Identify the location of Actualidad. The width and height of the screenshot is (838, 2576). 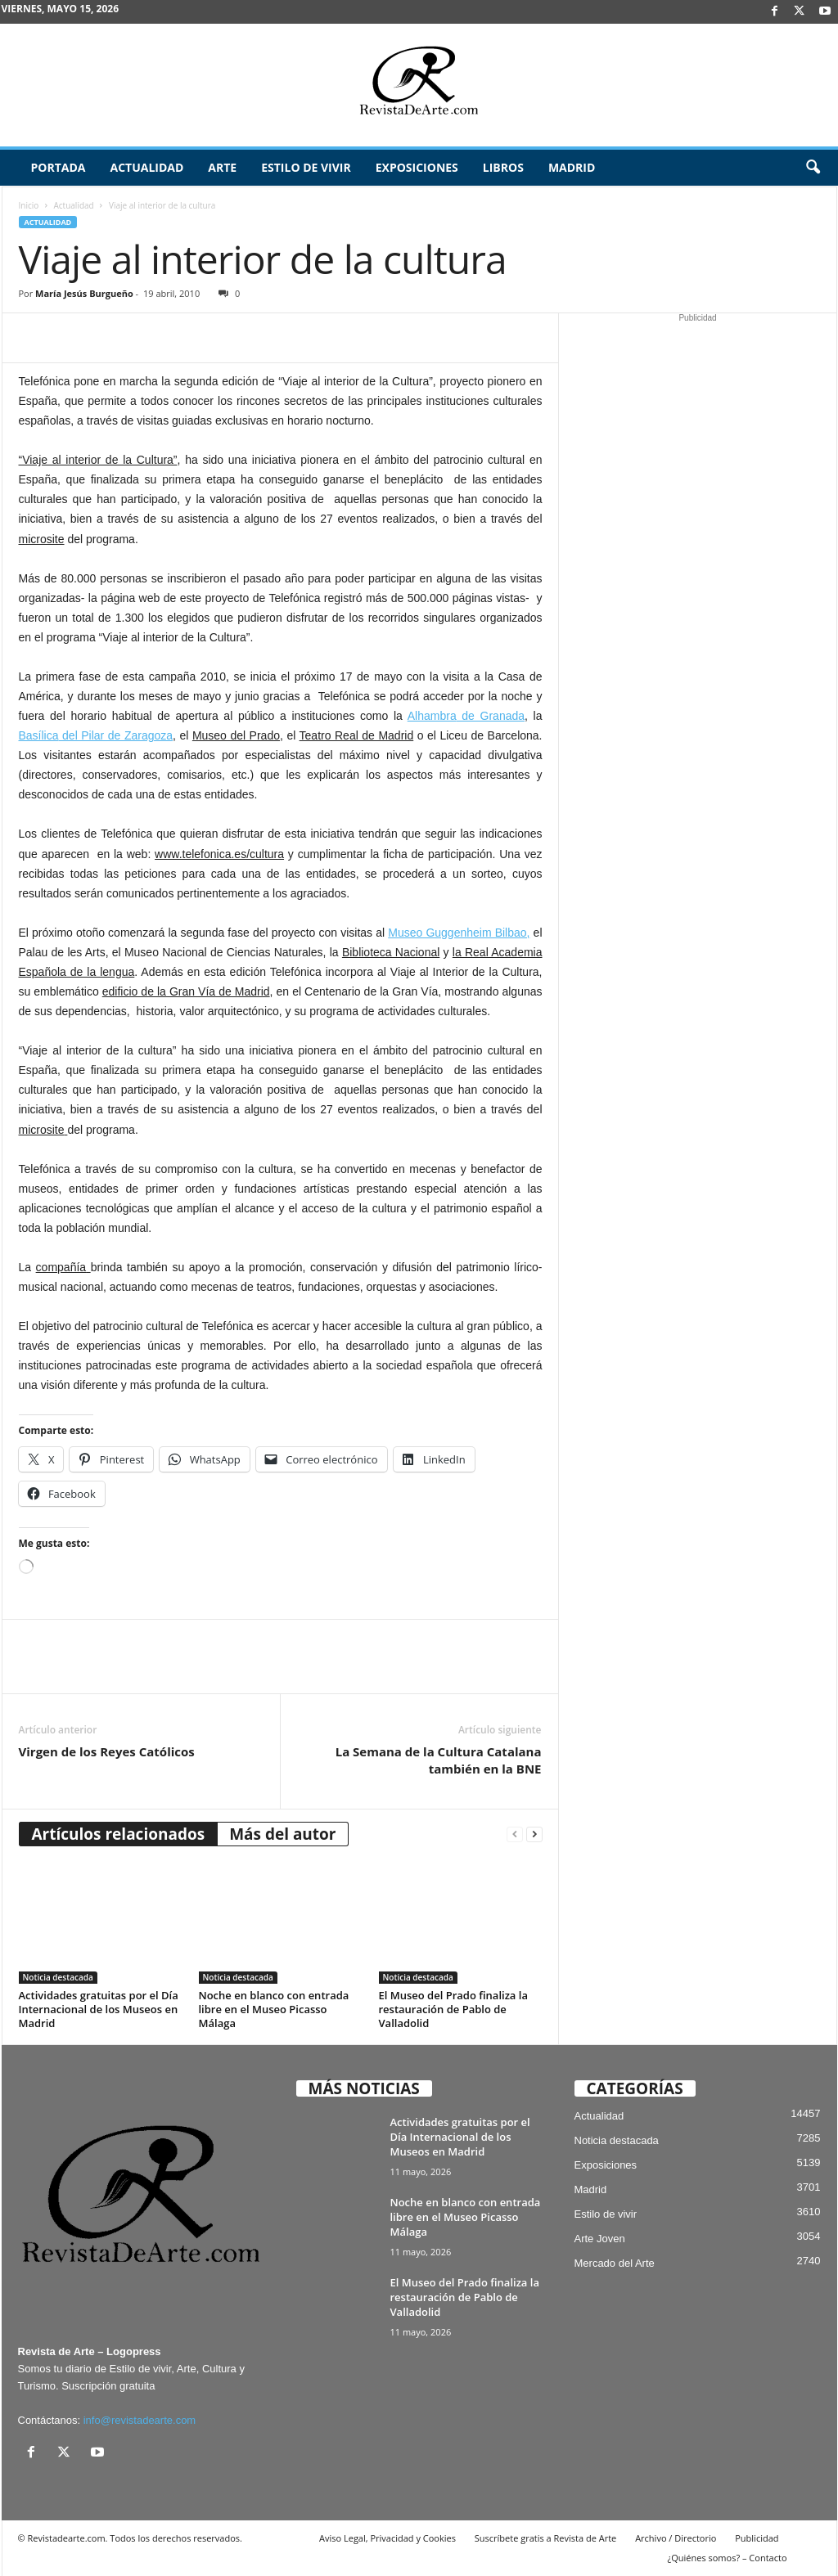
(146, 167).